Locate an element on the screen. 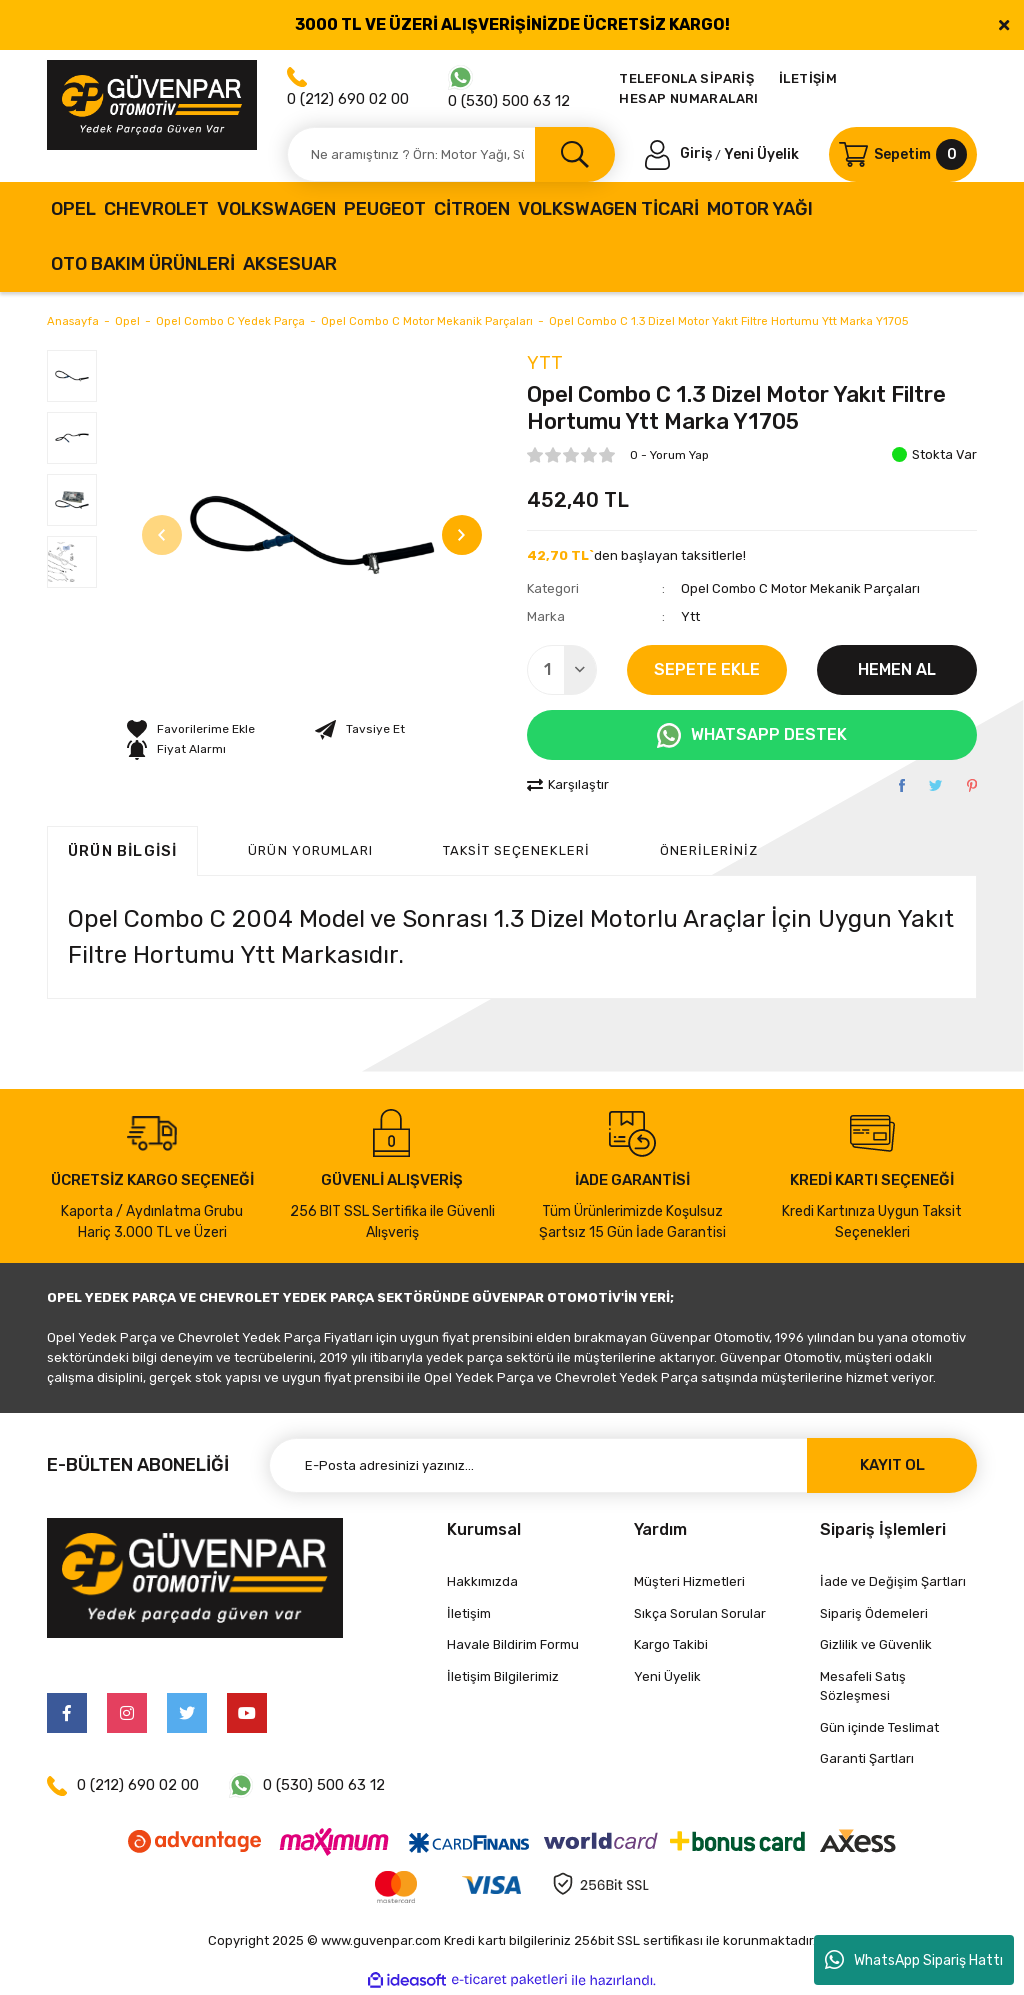 Image resolution: width=1024 pixels, height=1995 pixels. Opel Combo C Motor Mekanik Parçaları is located at coordinates (800, 588).